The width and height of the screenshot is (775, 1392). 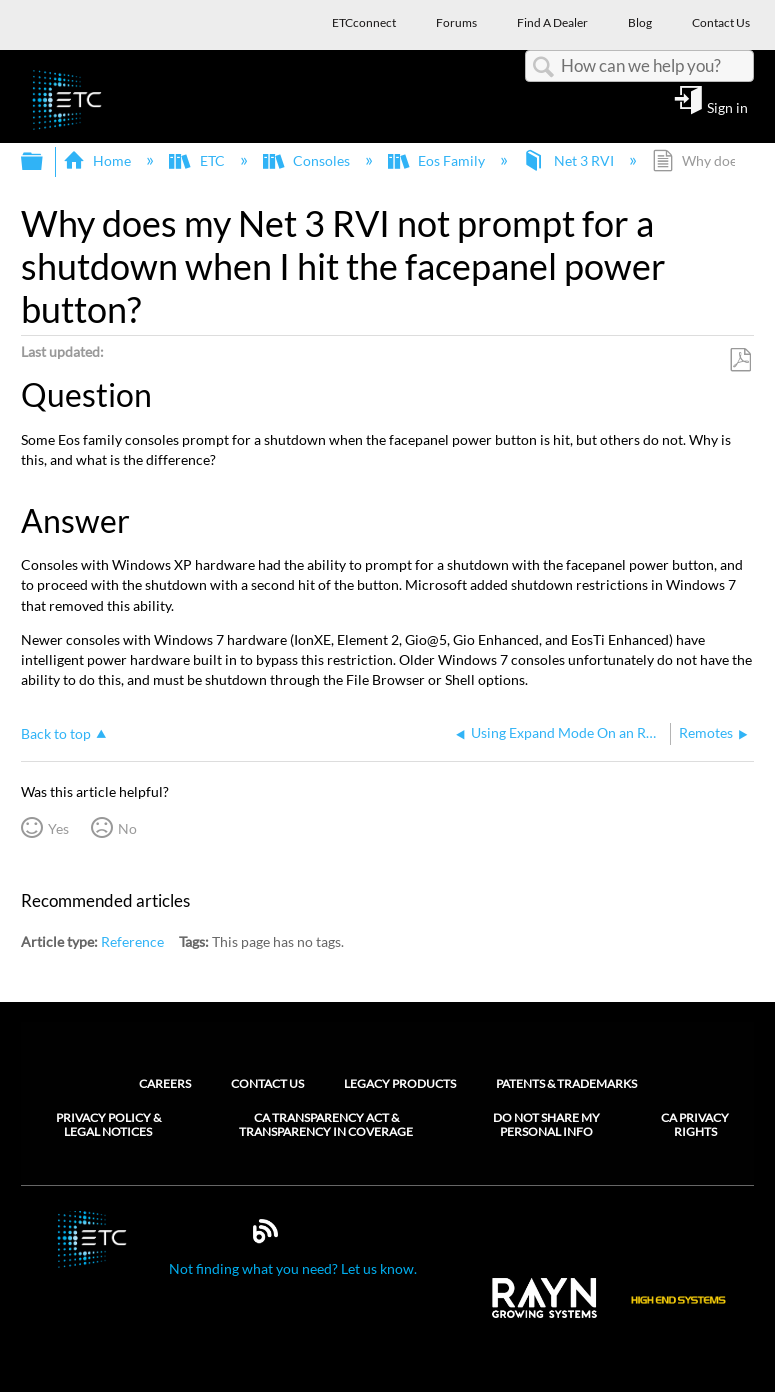 What do you see at coordinates (98, 160) in the screenshot?
I see `Home` at bounding box center [98, 160].